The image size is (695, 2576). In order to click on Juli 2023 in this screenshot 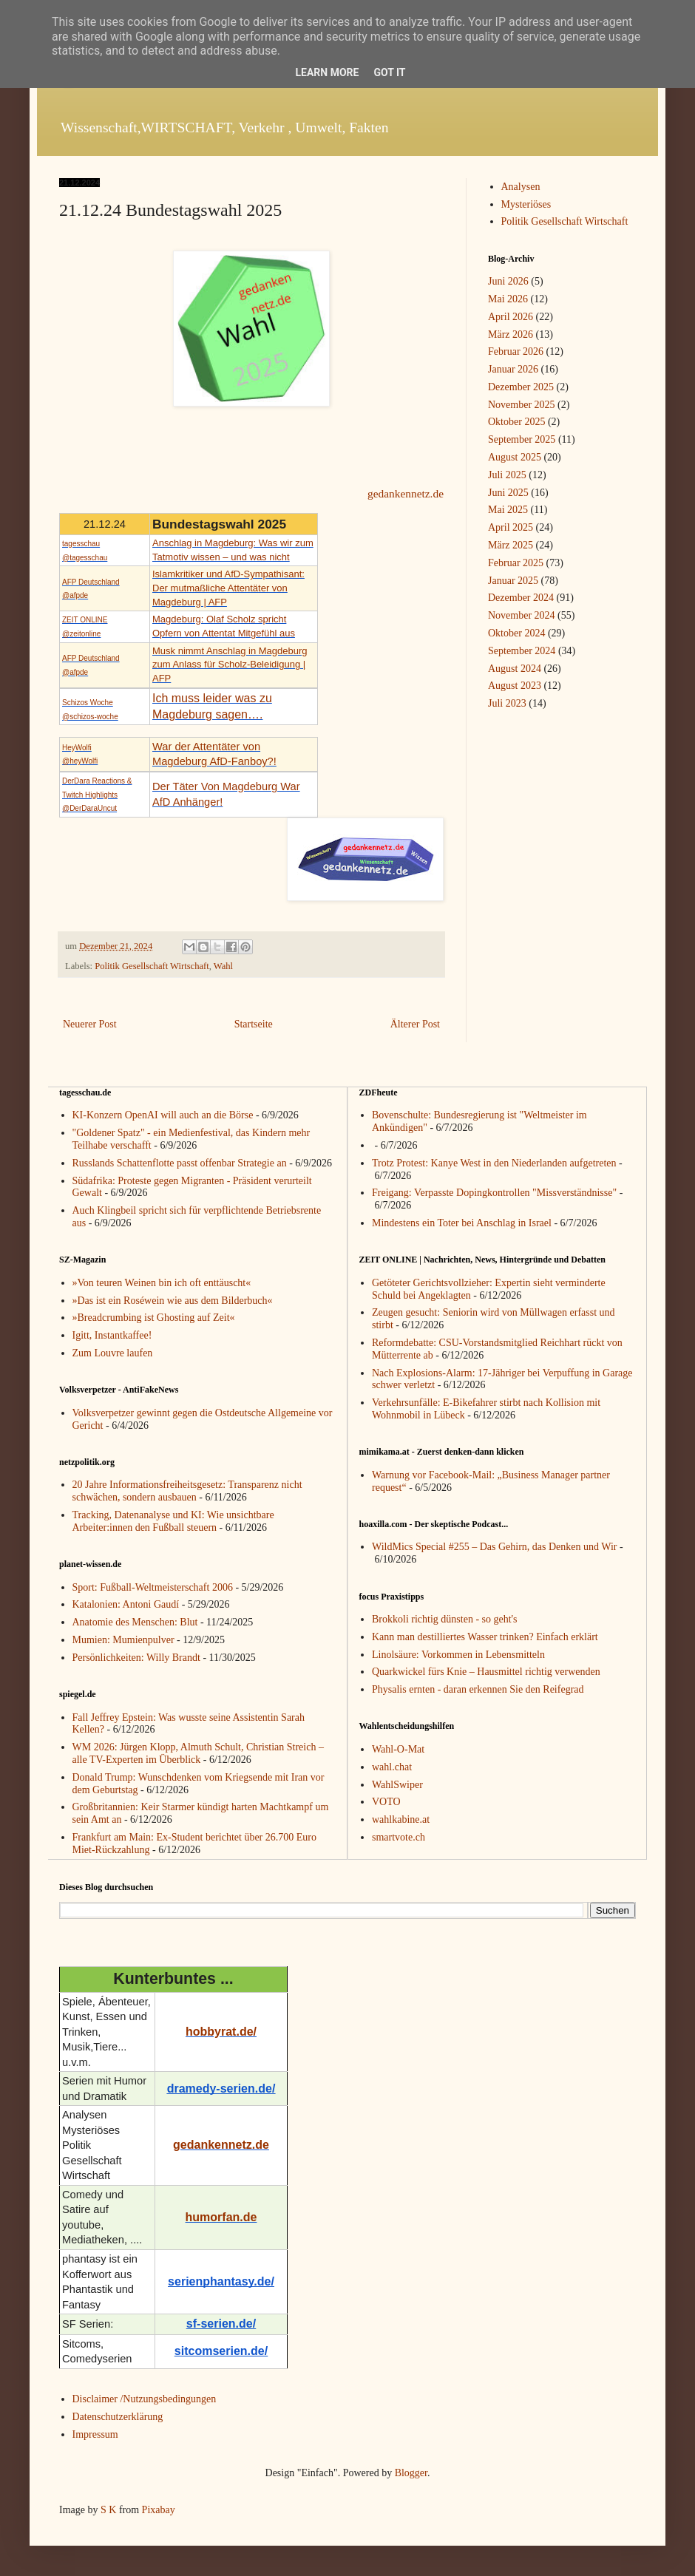, I will do `click(507, 703)`.